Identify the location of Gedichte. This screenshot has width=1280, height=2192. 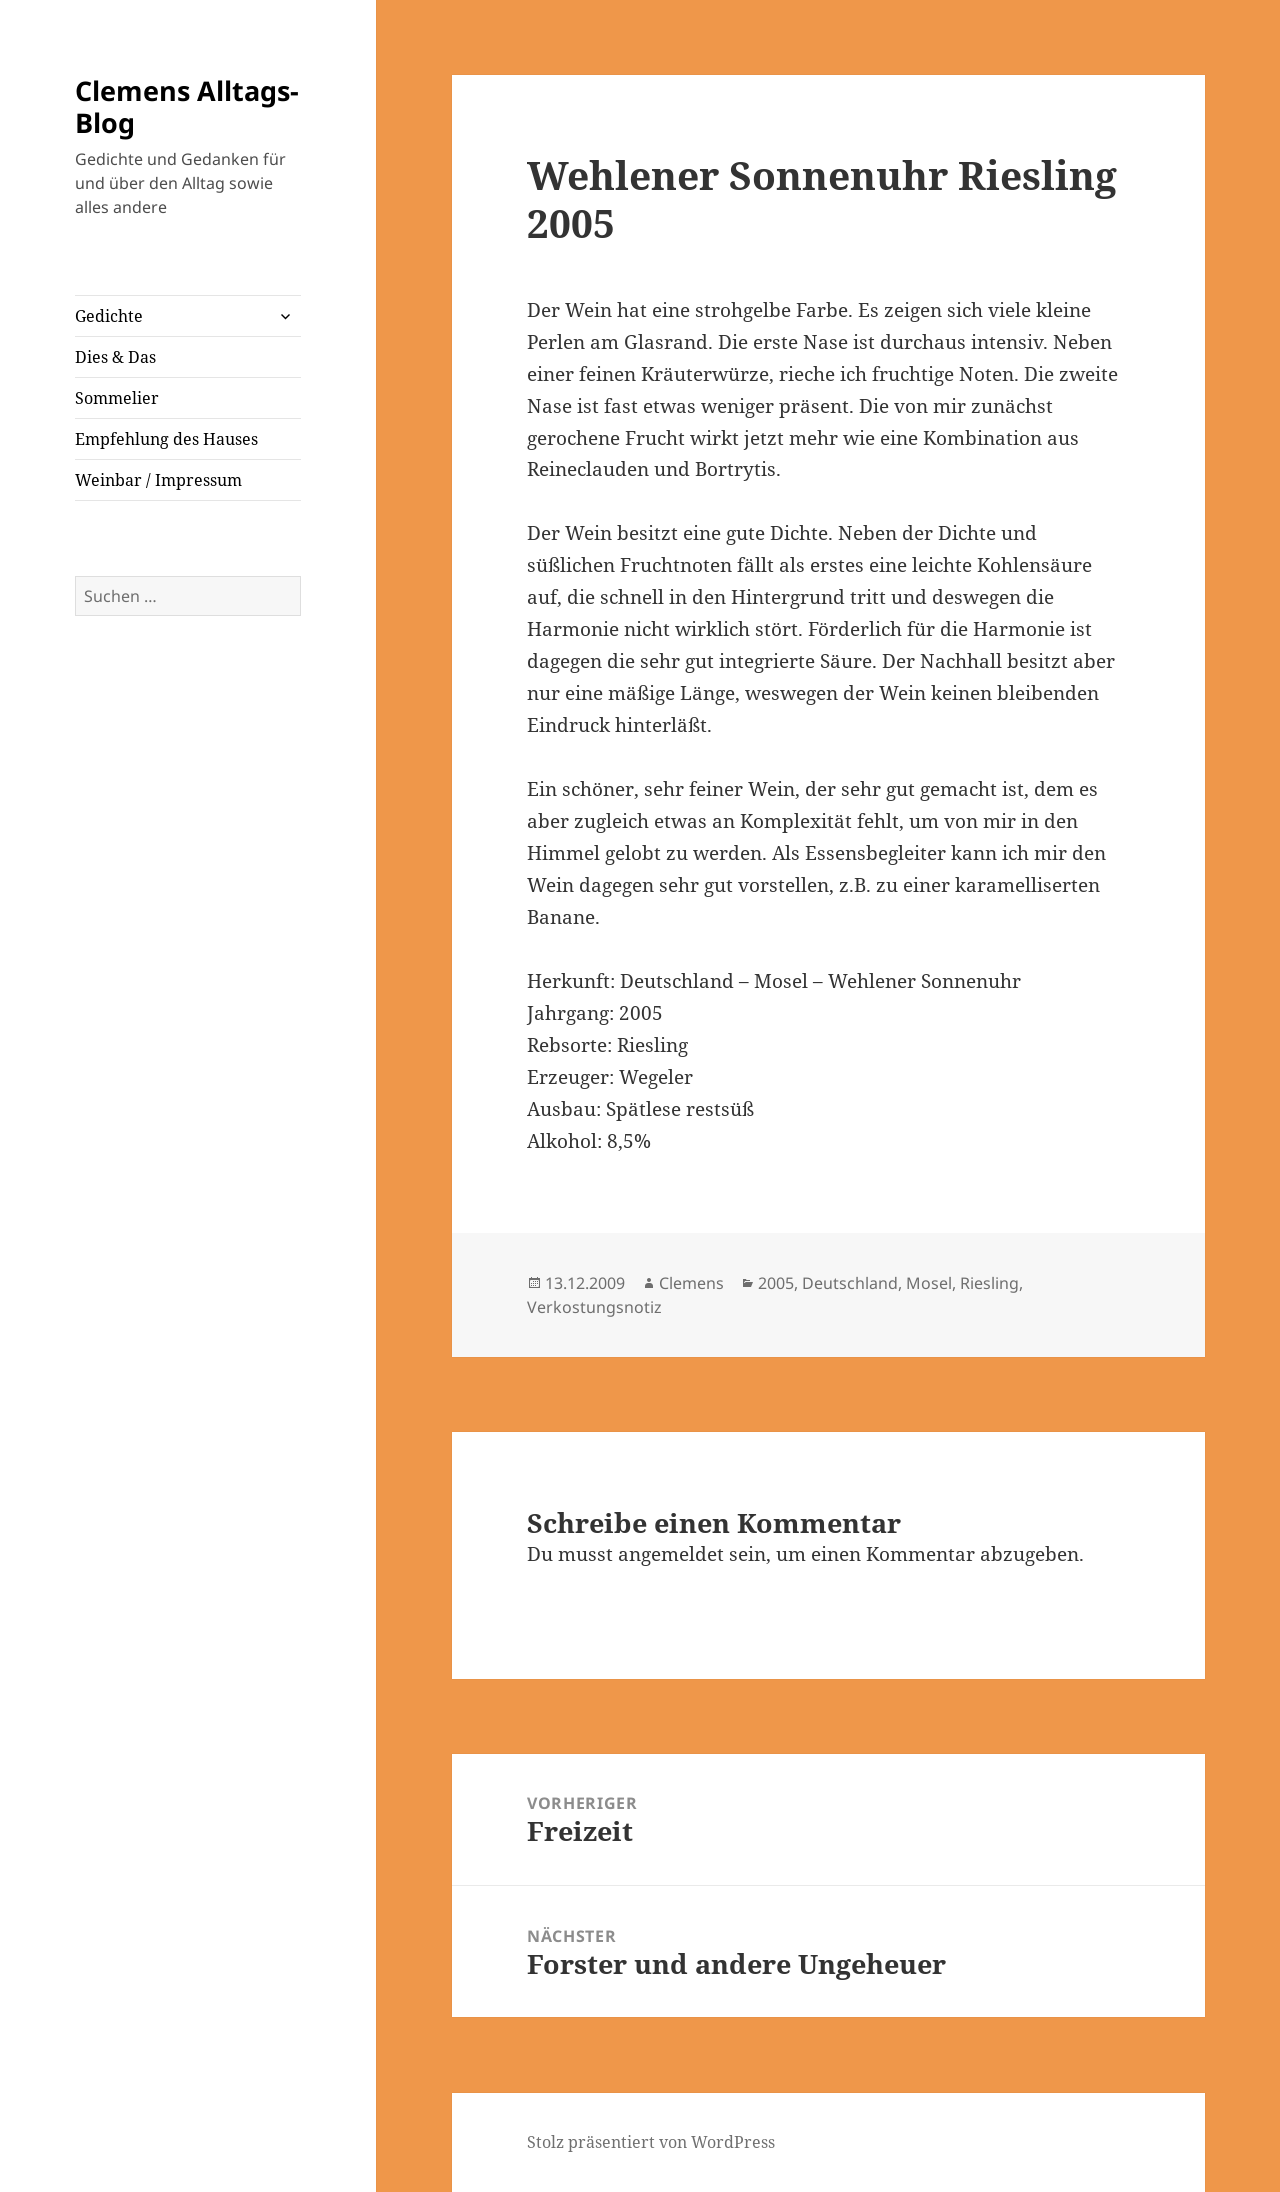
(109, 316).